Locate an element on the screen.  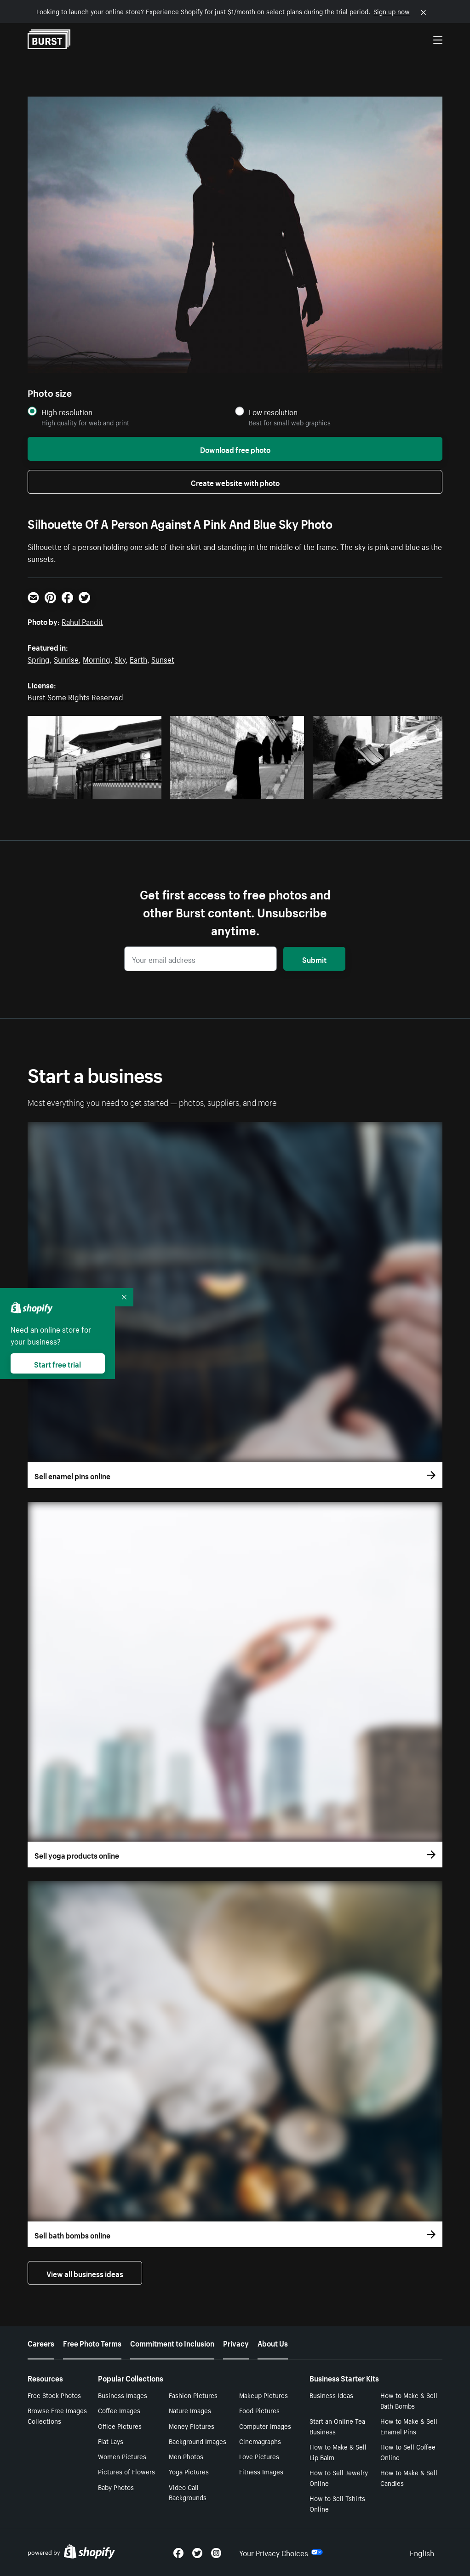
Food Pictures is located at coordinates (259, 2410).